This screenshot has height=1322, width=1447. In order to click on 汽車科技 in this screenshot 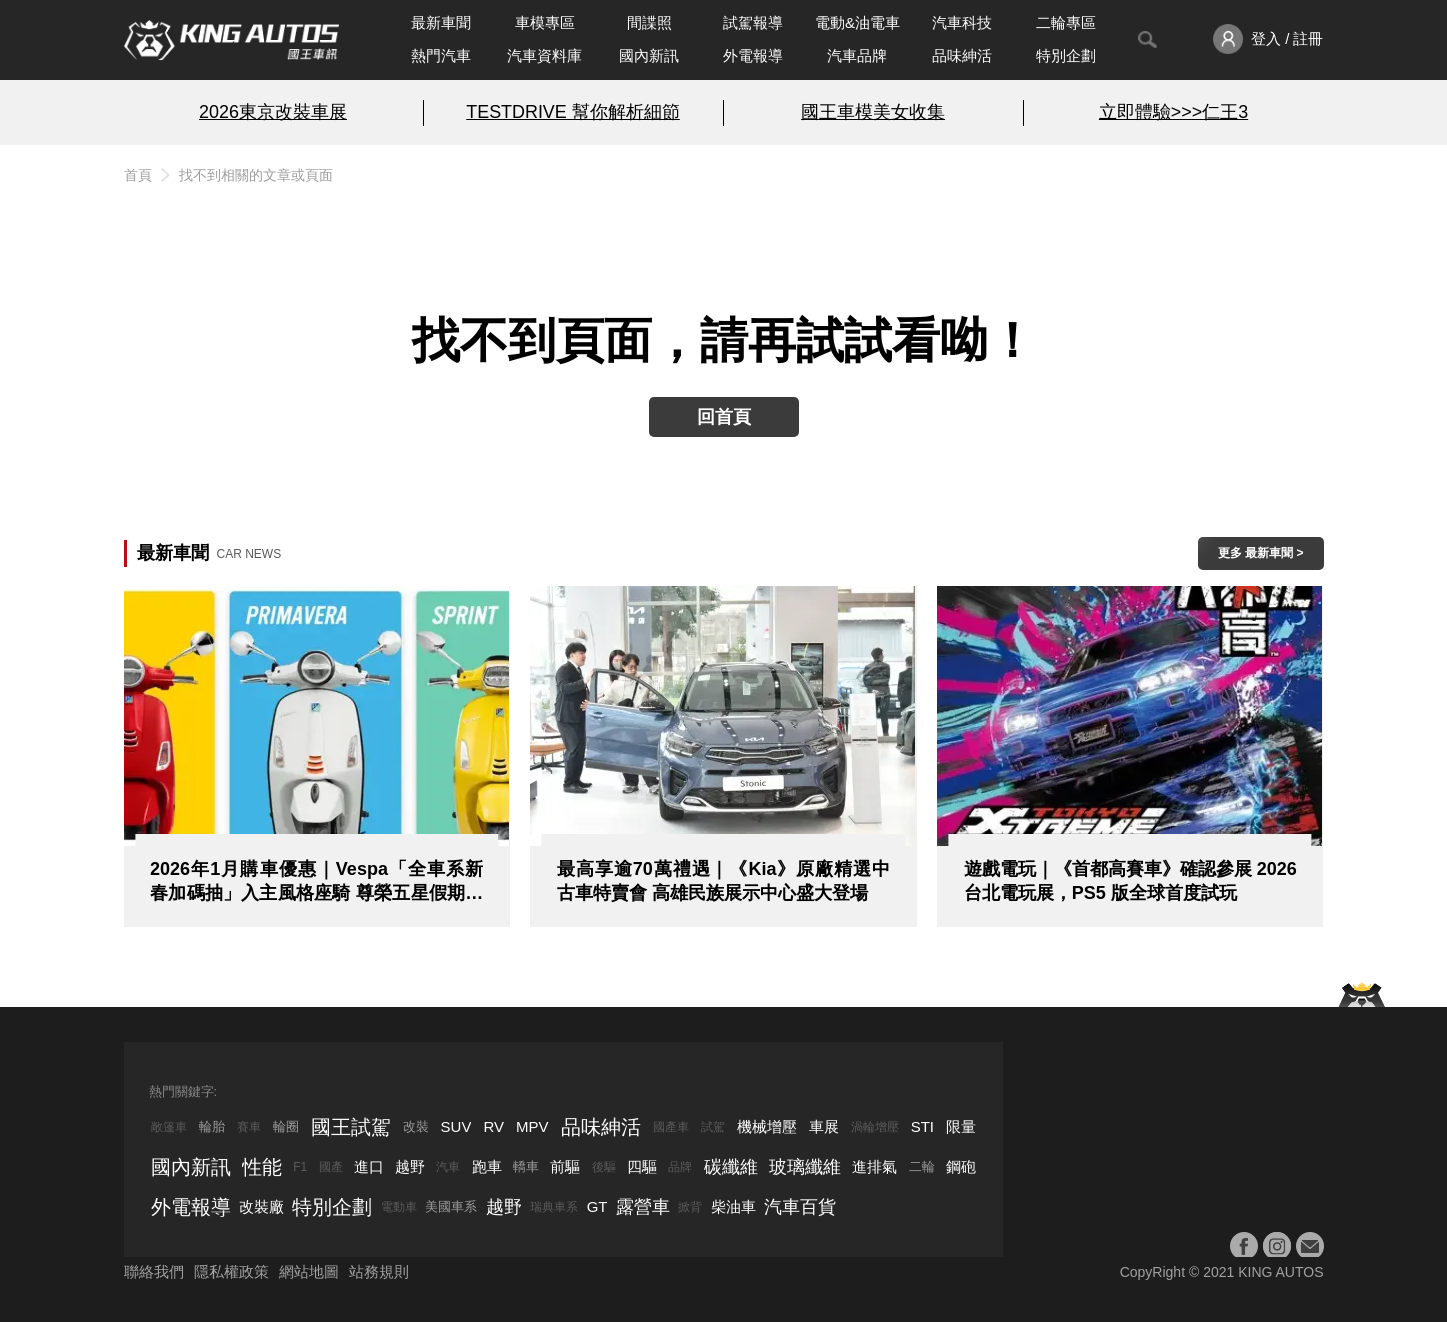, I will do `click(962, 22)`.